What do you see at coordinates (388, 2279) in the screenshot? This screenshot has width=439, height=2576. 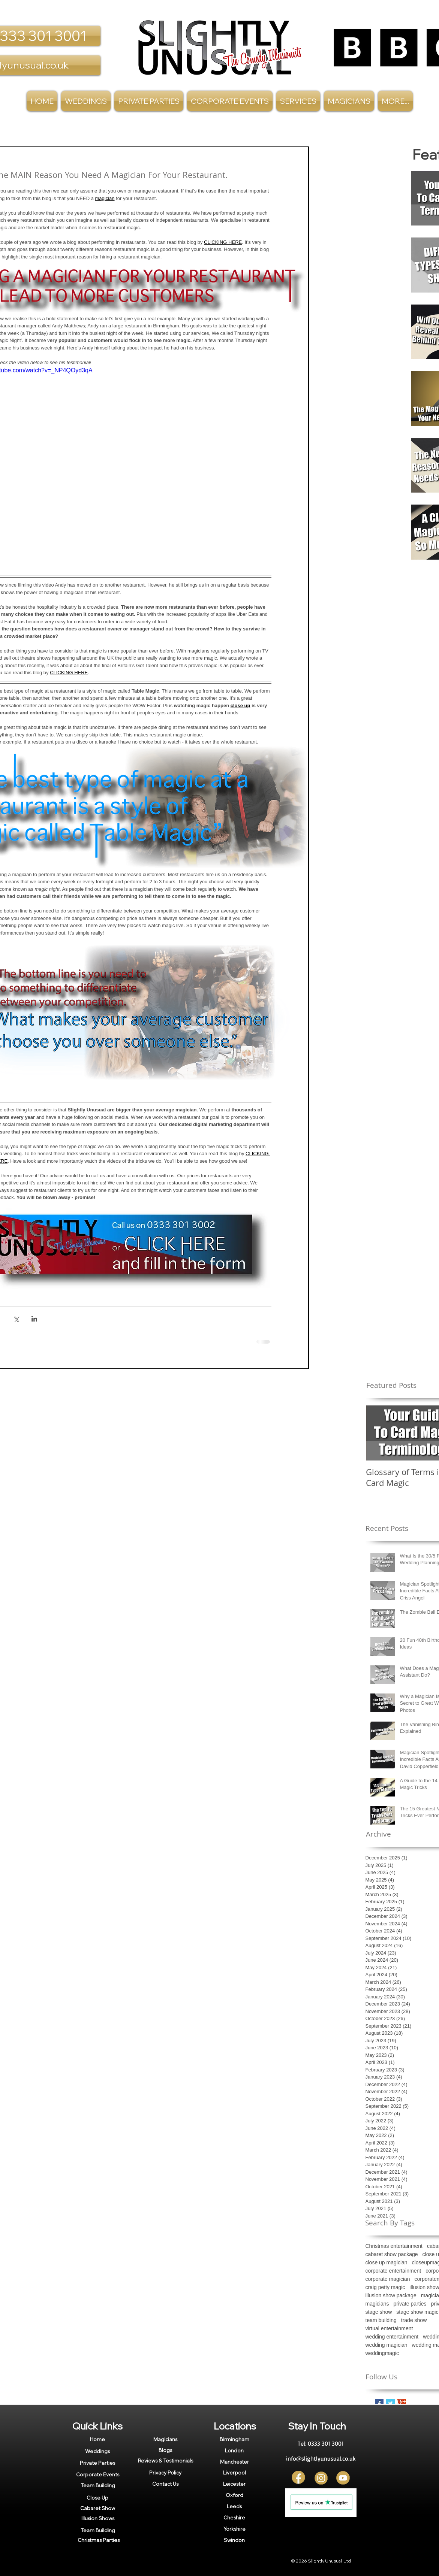 I see `corporate magician` at bounding box center [388, 2279].